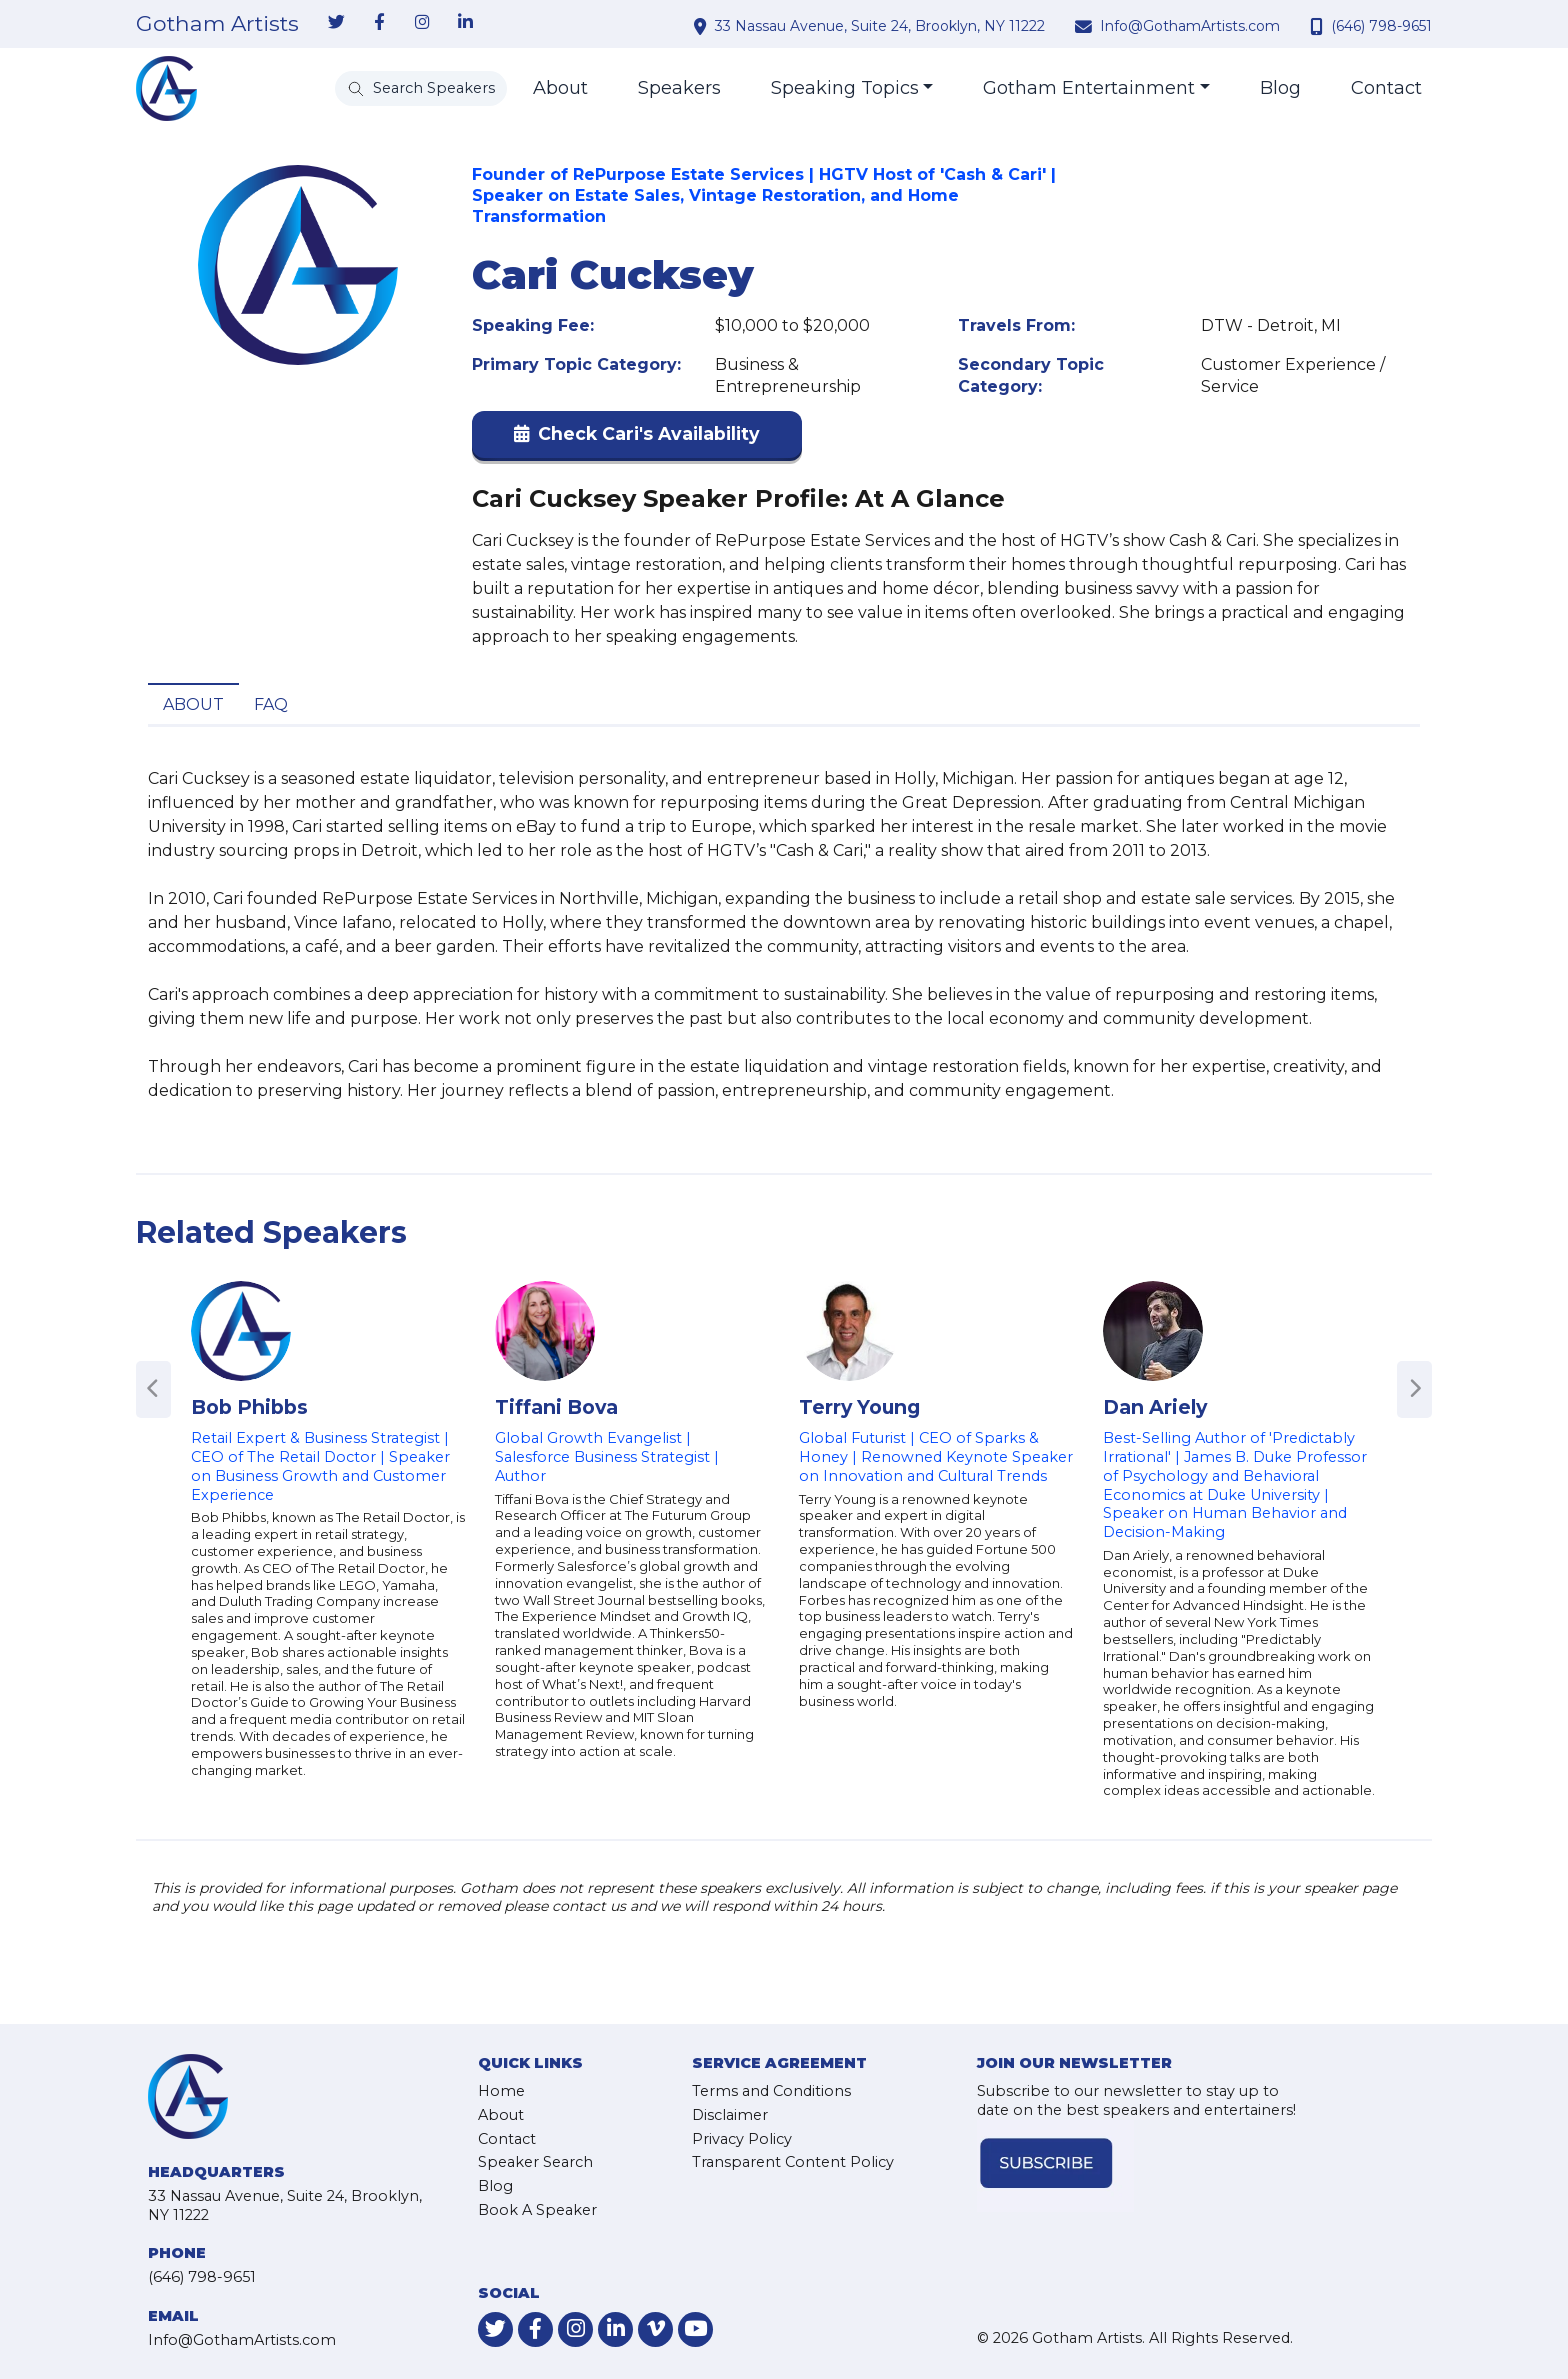  Describe the element at coordinates (501, 2091) in the screenshot. I see `Home` at that location.